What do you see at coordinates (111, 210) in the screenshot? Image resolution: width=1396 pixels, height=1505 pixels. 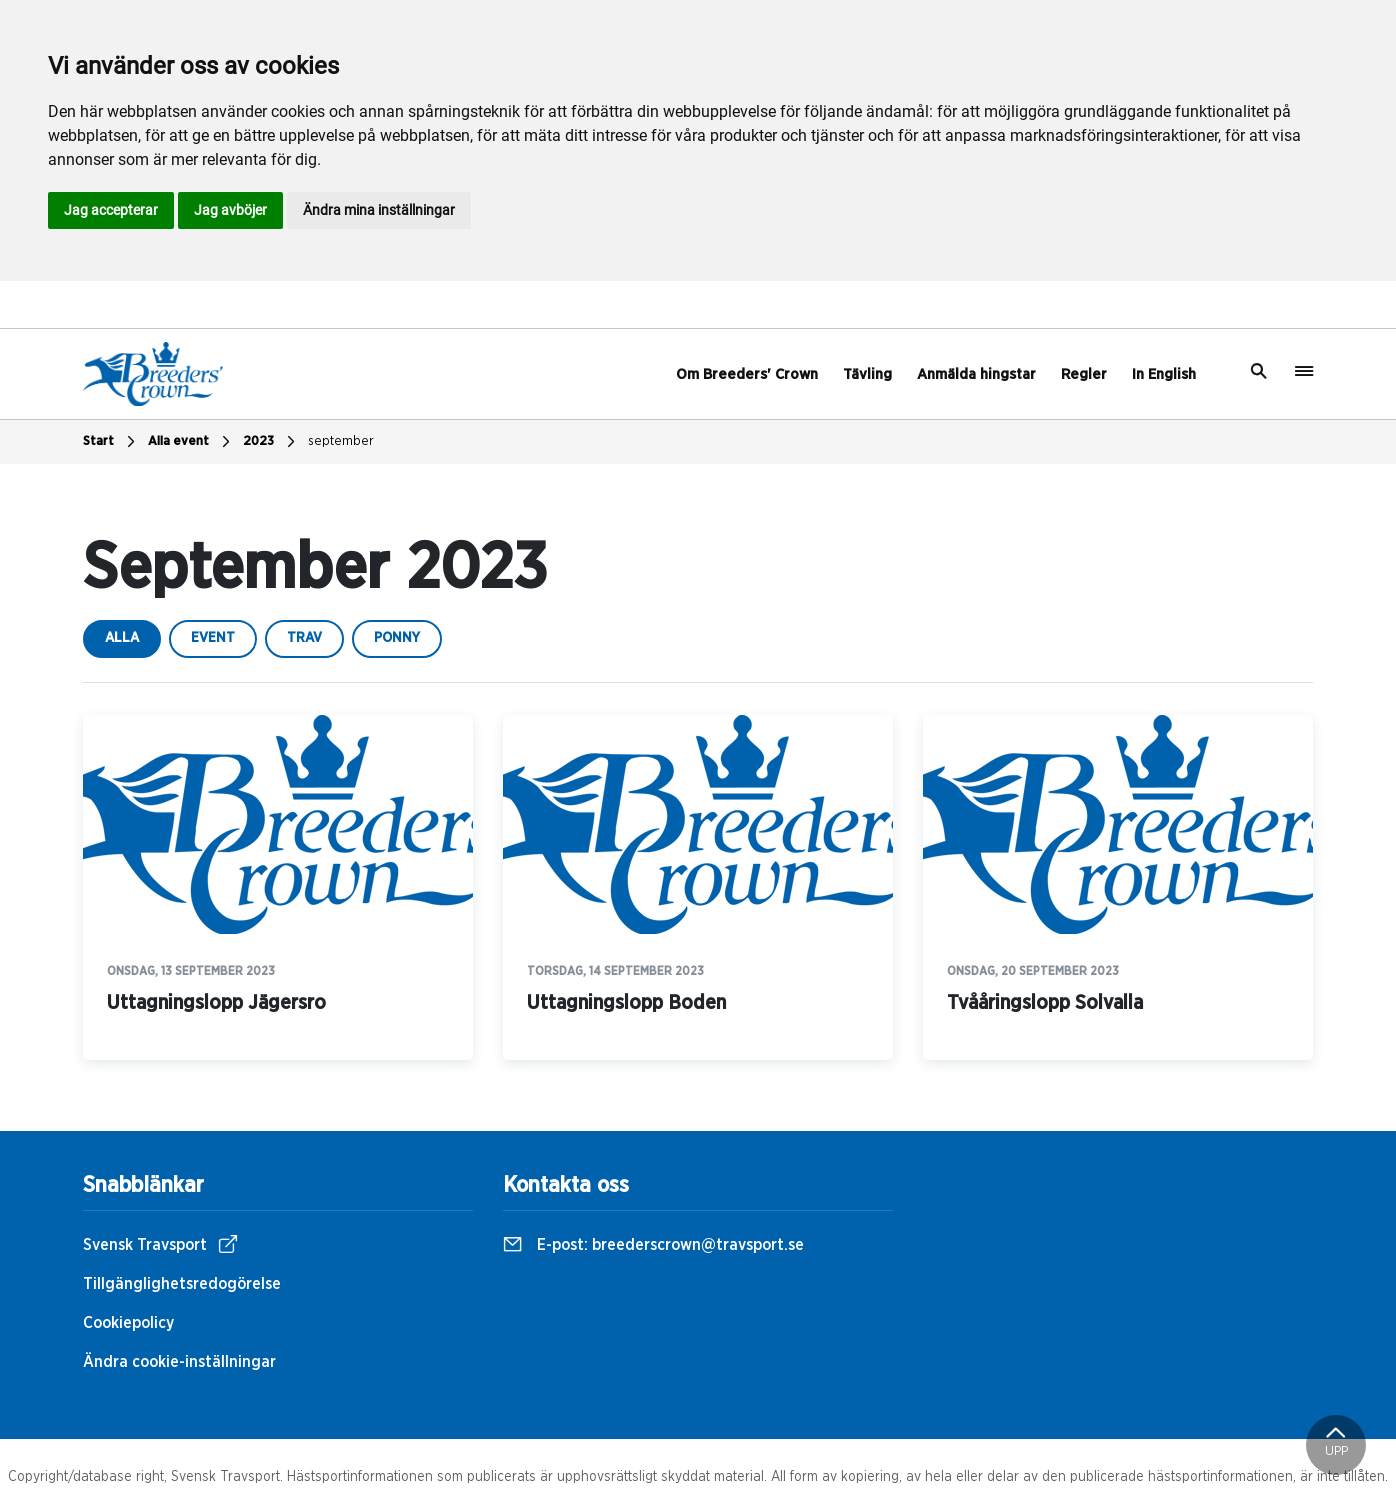 I see `Jag accepterar [button]` at bounding box center [111, 210].